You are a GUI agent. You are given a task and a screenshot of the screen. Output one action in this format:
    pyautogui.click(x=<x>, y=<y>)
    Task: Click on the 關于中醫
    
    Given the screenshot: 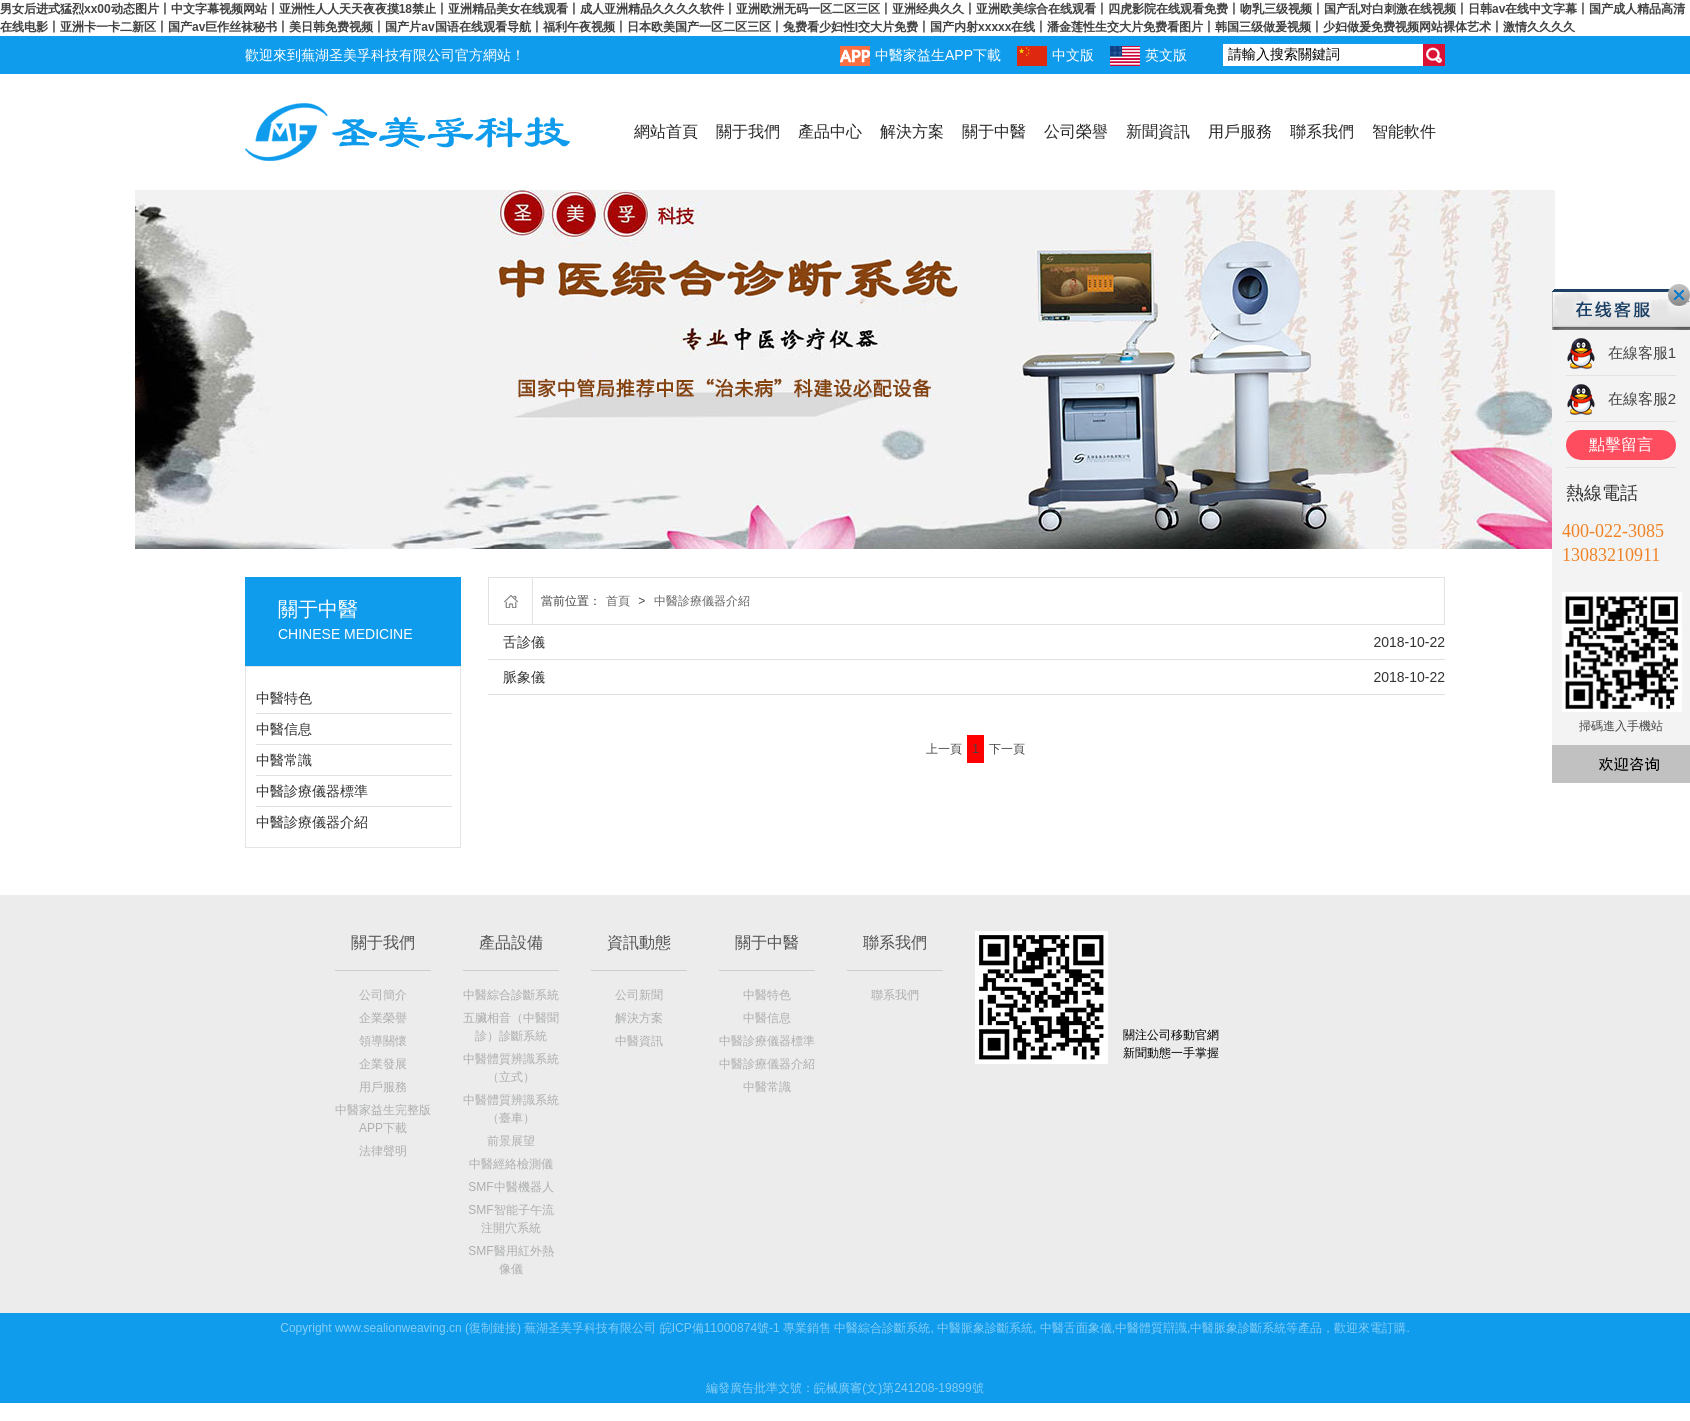 What is the action you would take?
    pyautogui.click(x=994, y=131)
    